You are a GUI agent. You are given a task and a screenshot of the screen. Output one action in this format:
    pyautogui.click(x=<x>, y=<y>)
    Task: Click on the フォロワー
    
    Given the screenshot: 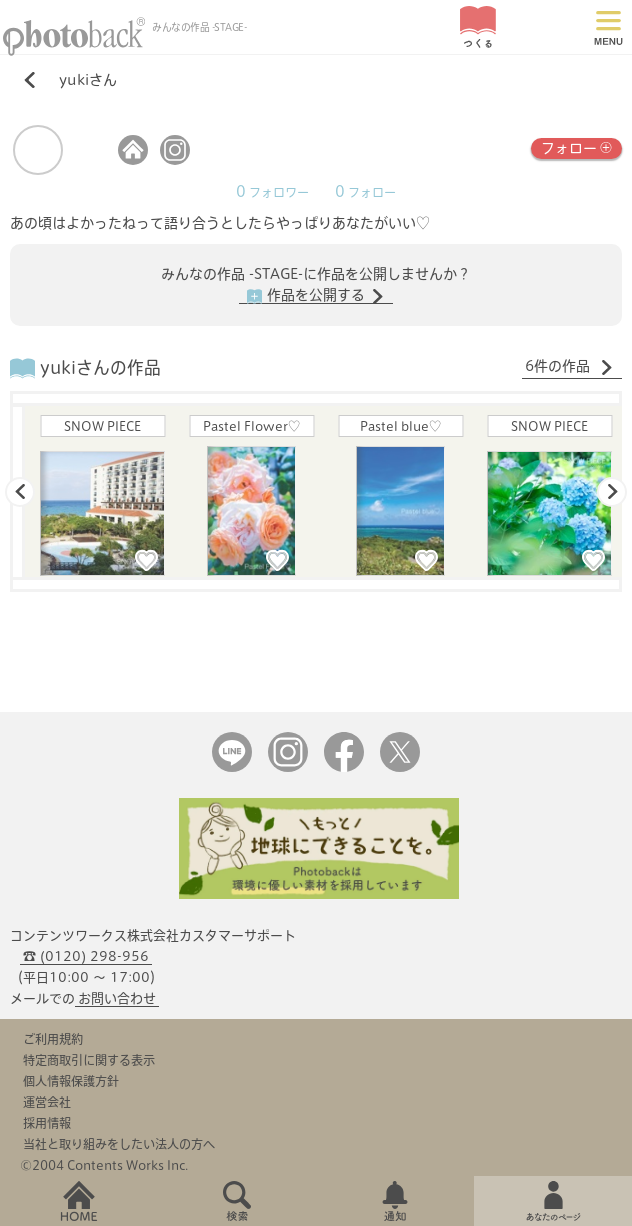 What is the action you would take?
    pyautogui.click(x=272, y=192)
    